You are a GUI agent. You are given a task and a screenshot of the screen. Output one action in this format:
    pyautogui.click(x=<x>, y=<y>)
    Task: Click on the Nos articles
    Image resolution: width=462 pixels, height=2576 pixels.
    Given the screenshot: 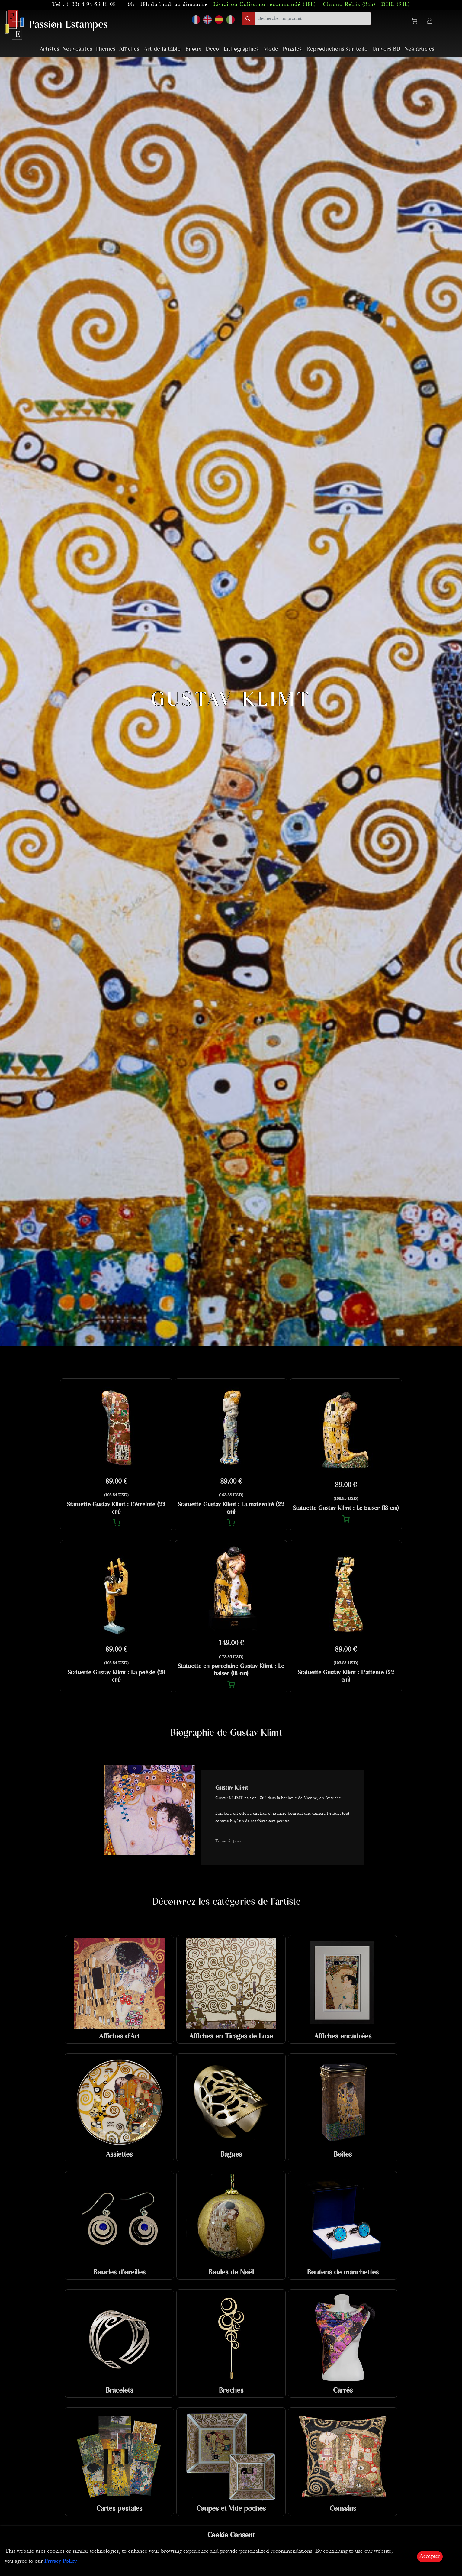 What is the action you would take?
    pyautogui.click(x=419, y=49)
    